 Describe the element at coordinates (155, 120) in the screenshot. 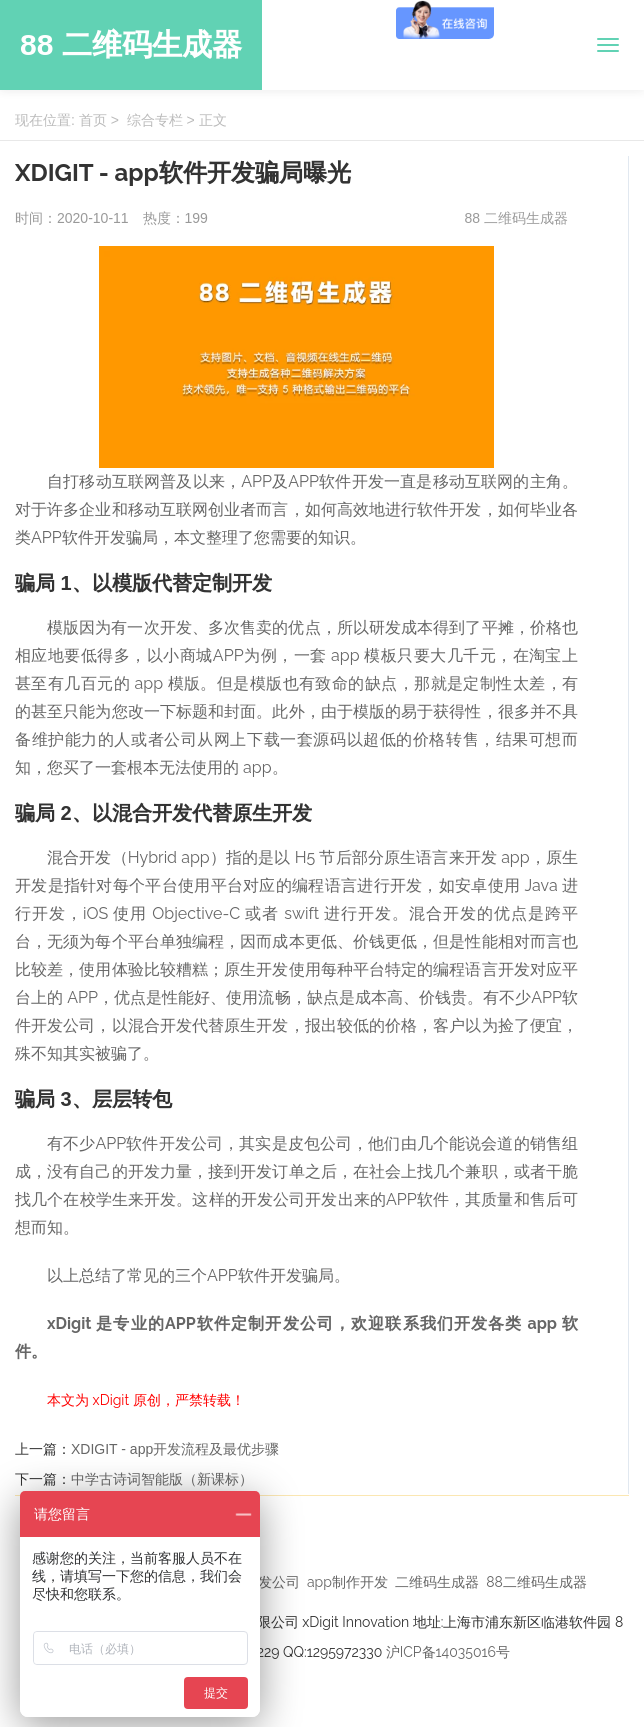

I see `综合专栏` at that location.